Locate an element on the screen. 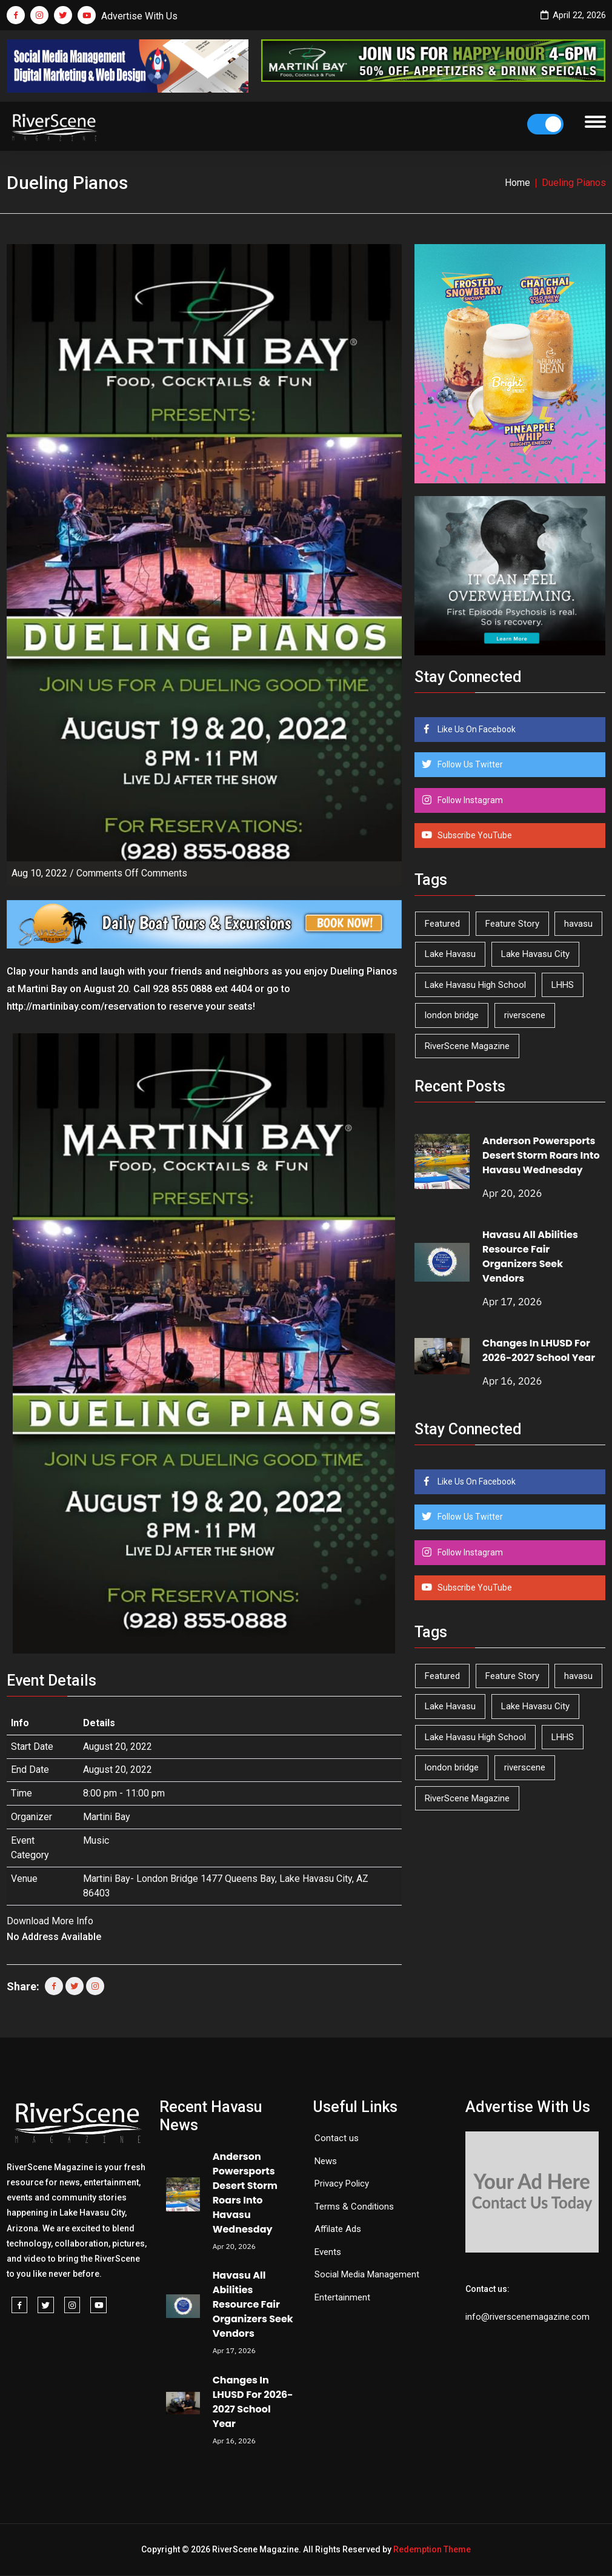 Image resolution: width=612 pixels, height=2576 pixels. Follow Us Twitter is located at coordinates (469, 764).